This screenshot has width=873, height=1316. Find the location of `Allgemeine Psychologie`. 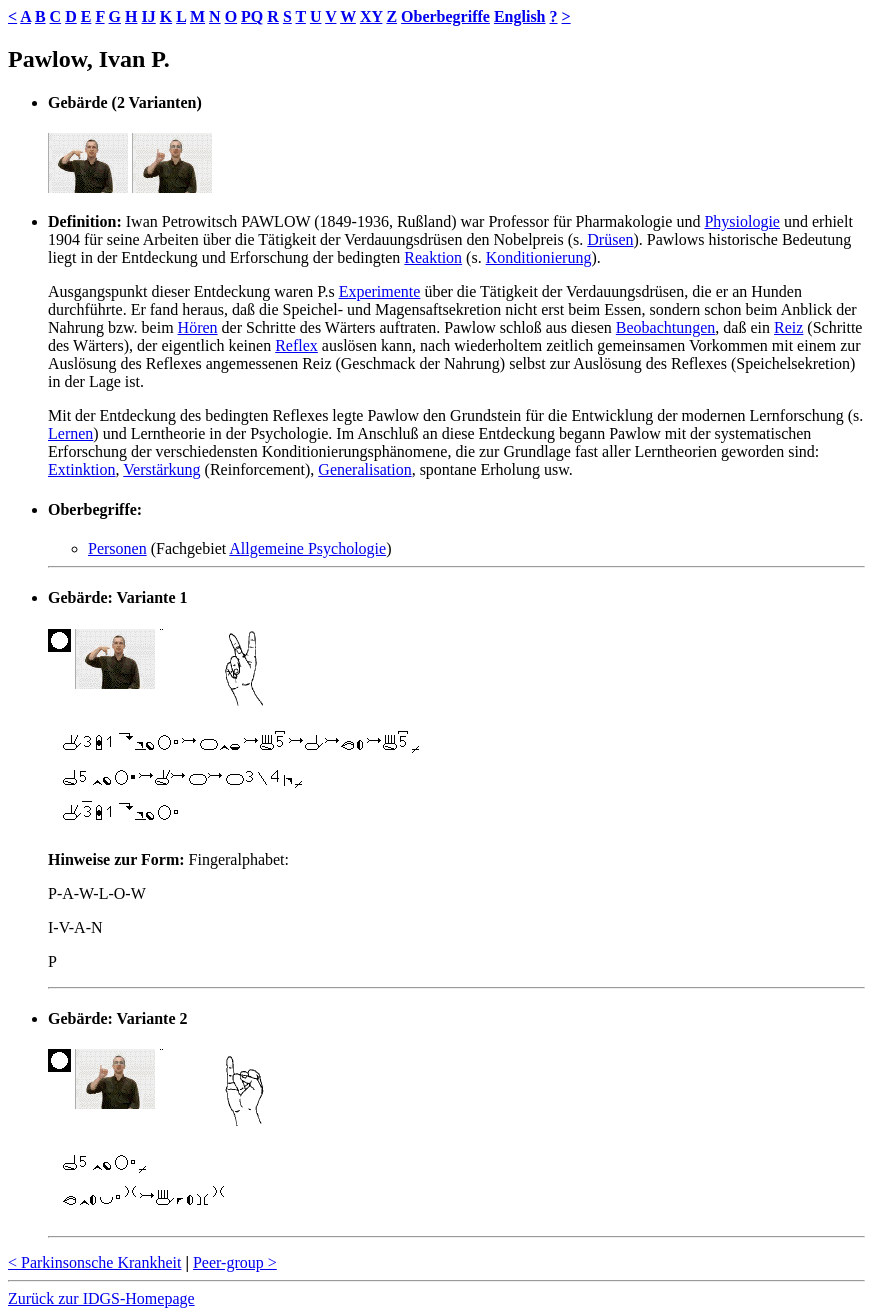

Allgemeine Psychologie is located at coordinates (307, 548).